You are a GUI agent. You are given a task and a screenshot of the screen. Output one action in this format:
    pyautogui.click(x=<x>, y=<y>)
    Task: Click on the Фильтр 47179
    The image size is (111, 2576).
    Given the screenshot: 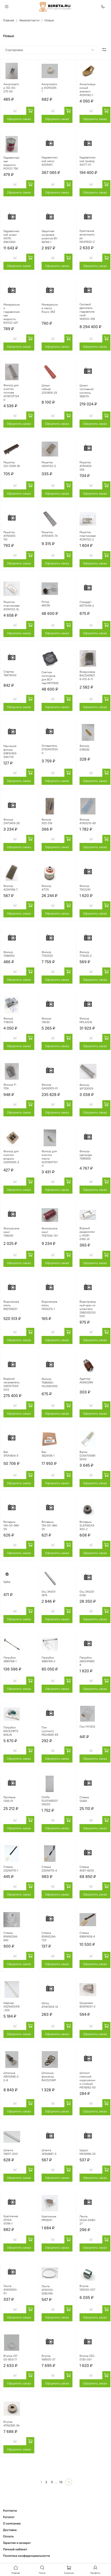 What is the action you would take?
    pyautogui.click(x=46, y=887)
    